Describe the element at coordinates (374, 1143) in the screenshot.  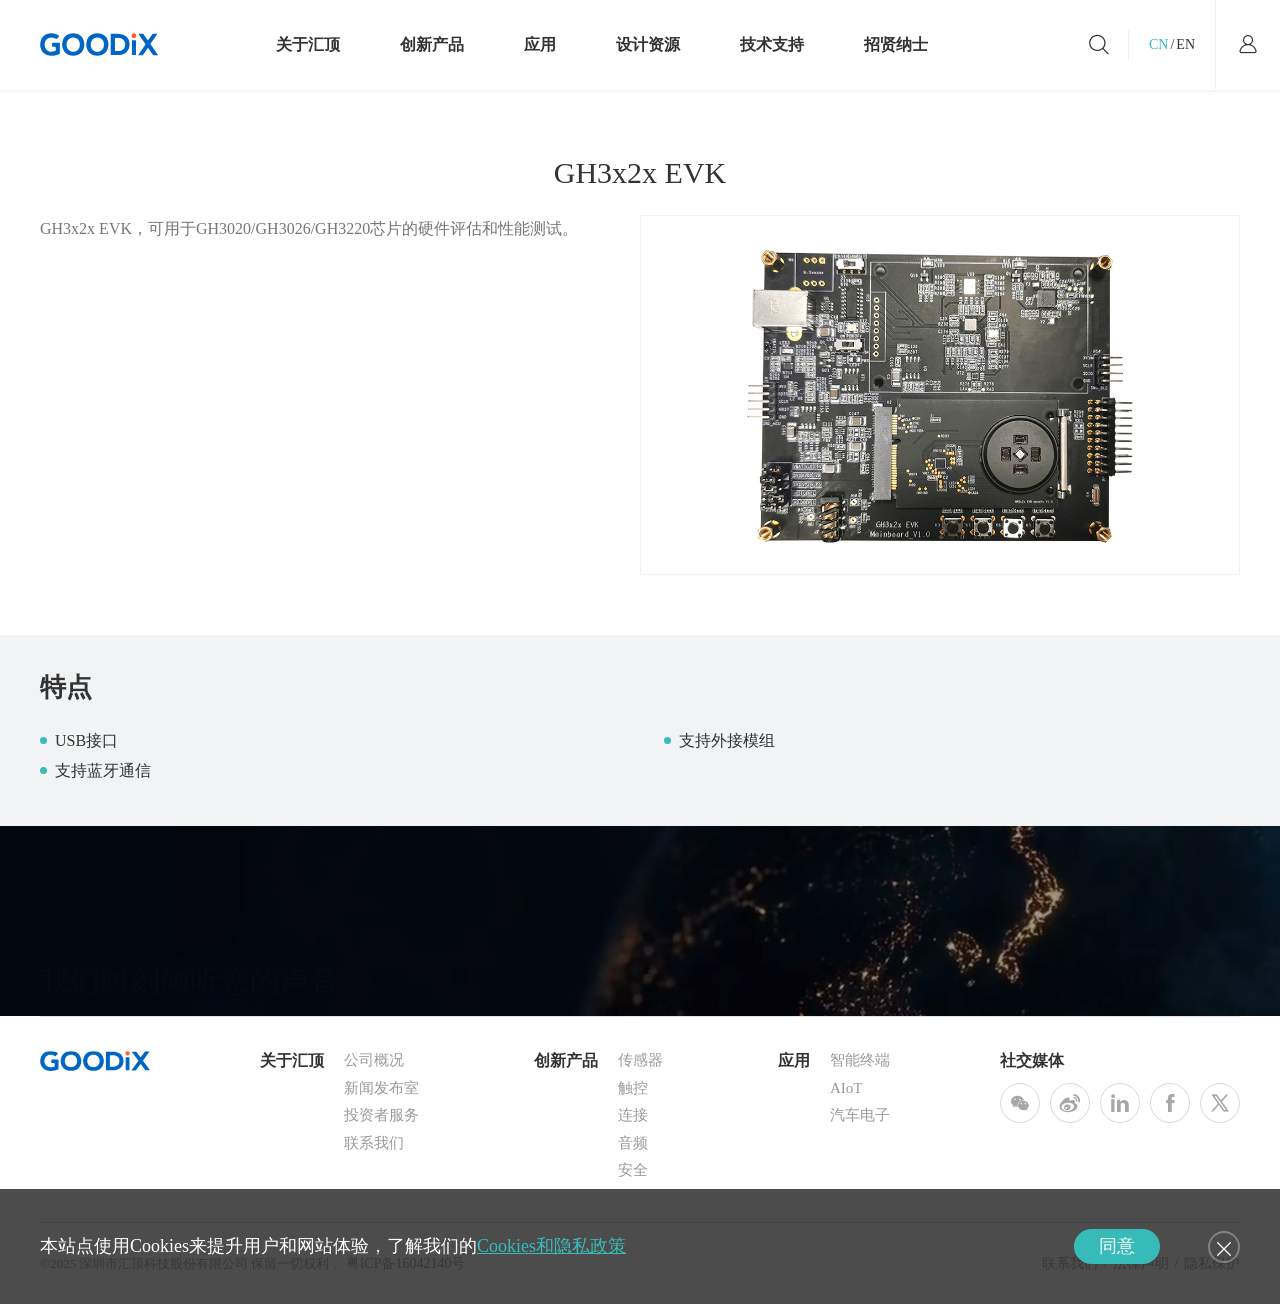
I see `联系我们` at that location.